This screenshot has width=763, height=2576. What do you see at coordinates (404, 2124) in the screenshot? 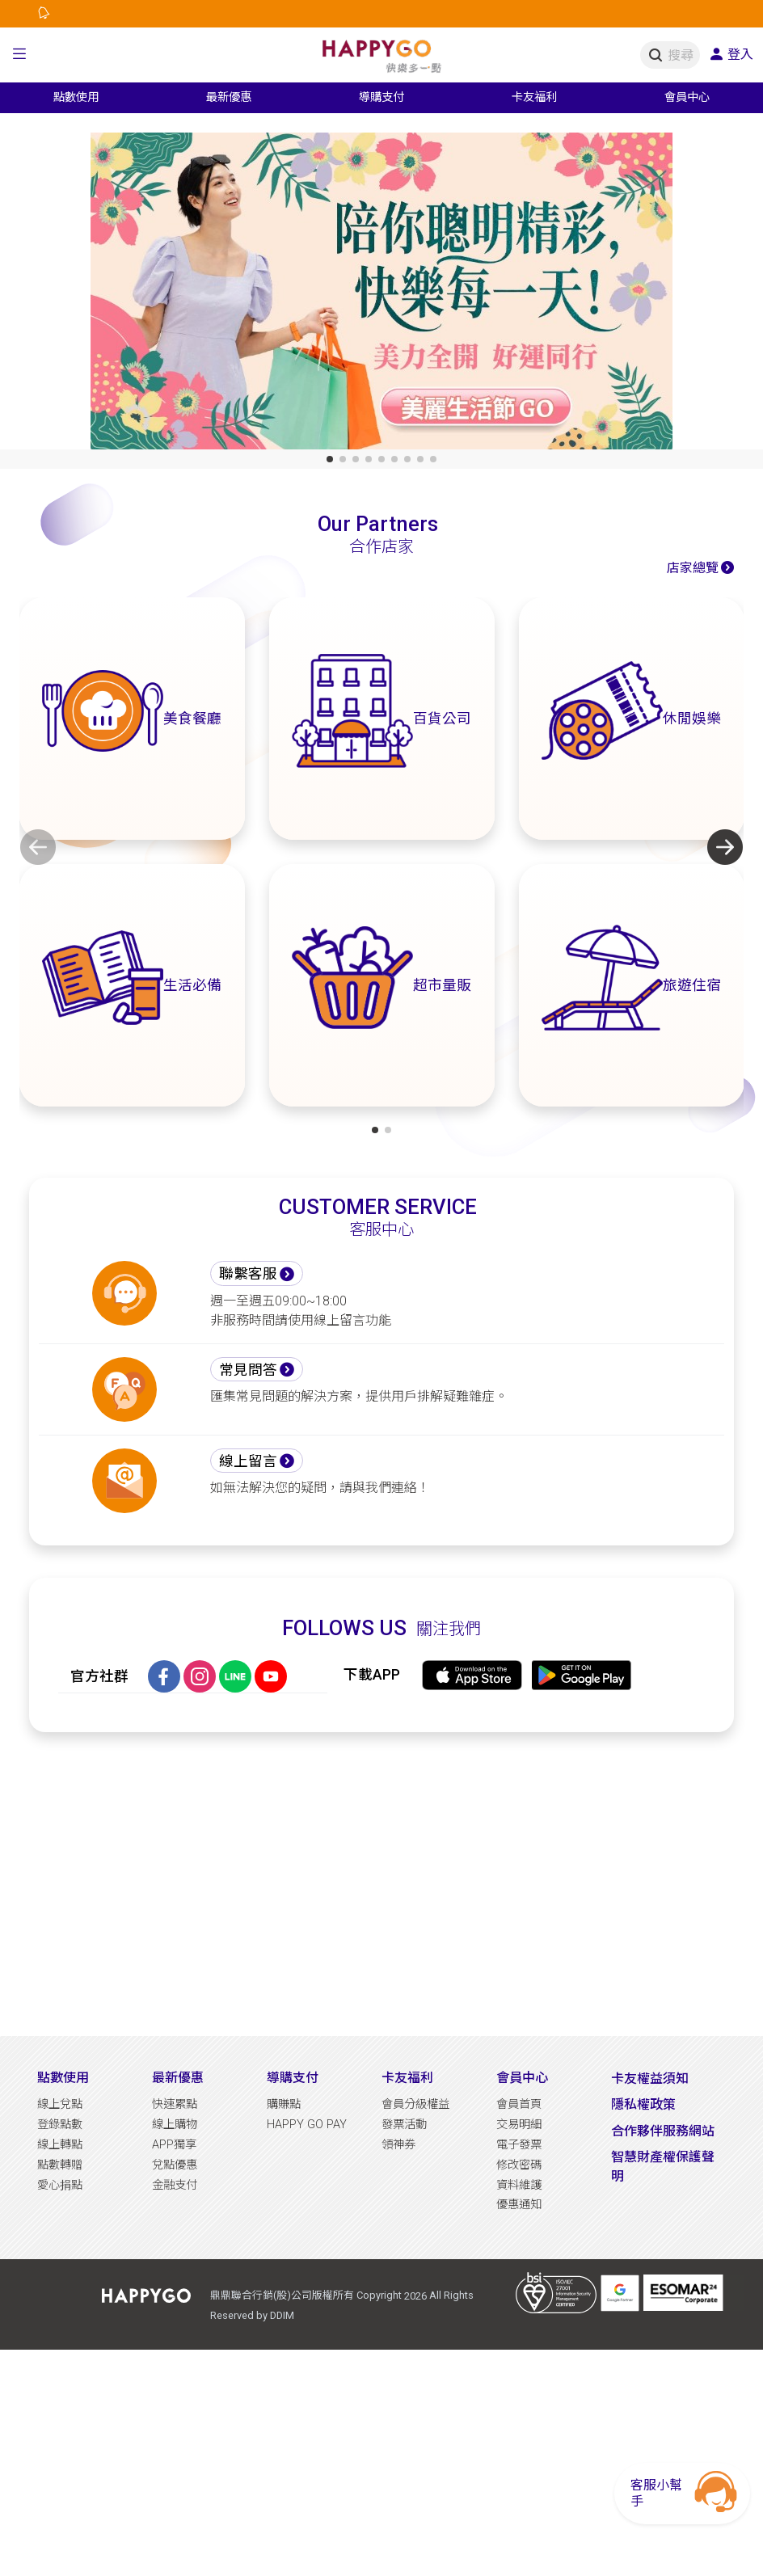
I see `發票活動` at bounding box center [404, 2124].